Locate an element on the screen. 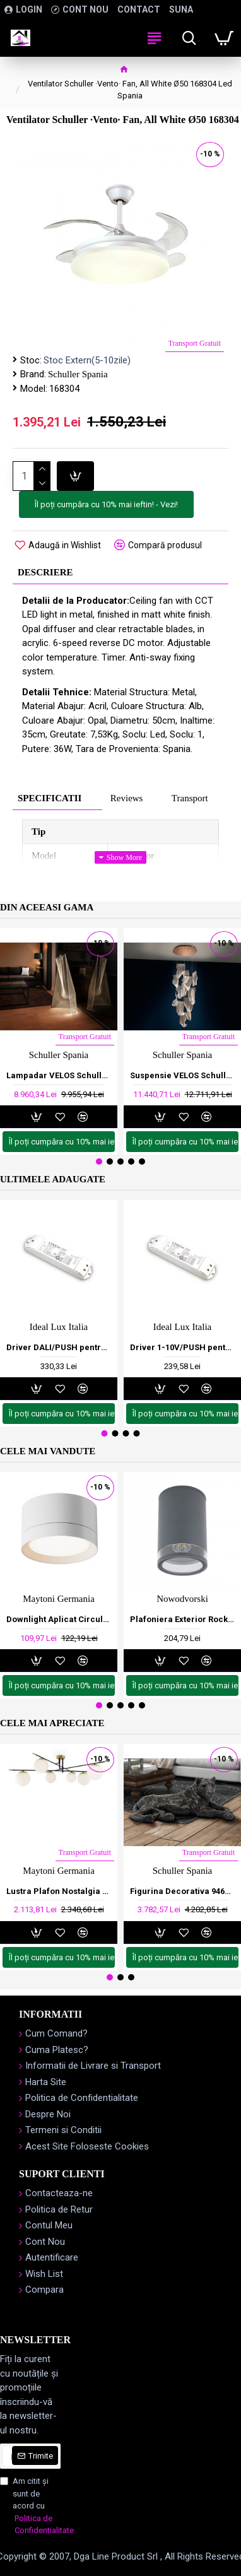 Image resolution: width=241 pixels, height=2576 pixels. Specificatii is located at coordinates (49, 798).